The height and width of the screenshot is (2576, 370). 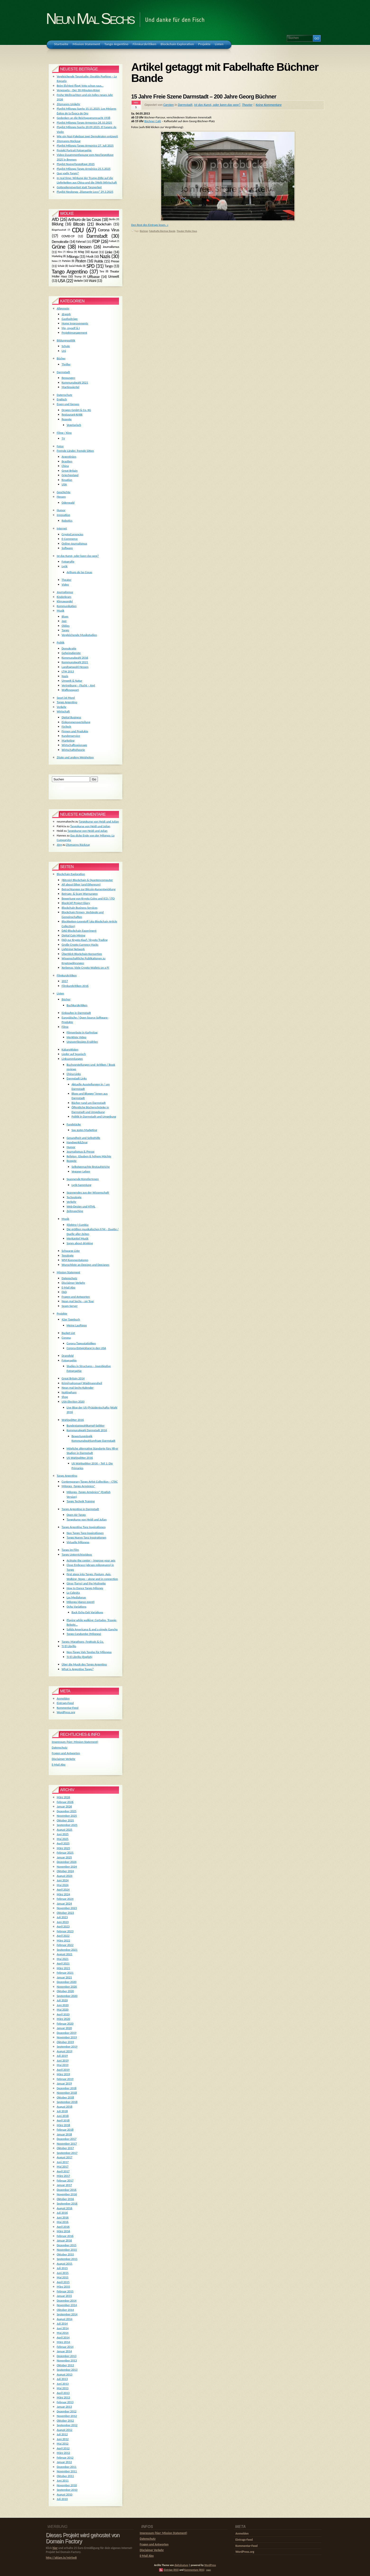 I want to click on Mai 2015, so click(x=63, y=2277).